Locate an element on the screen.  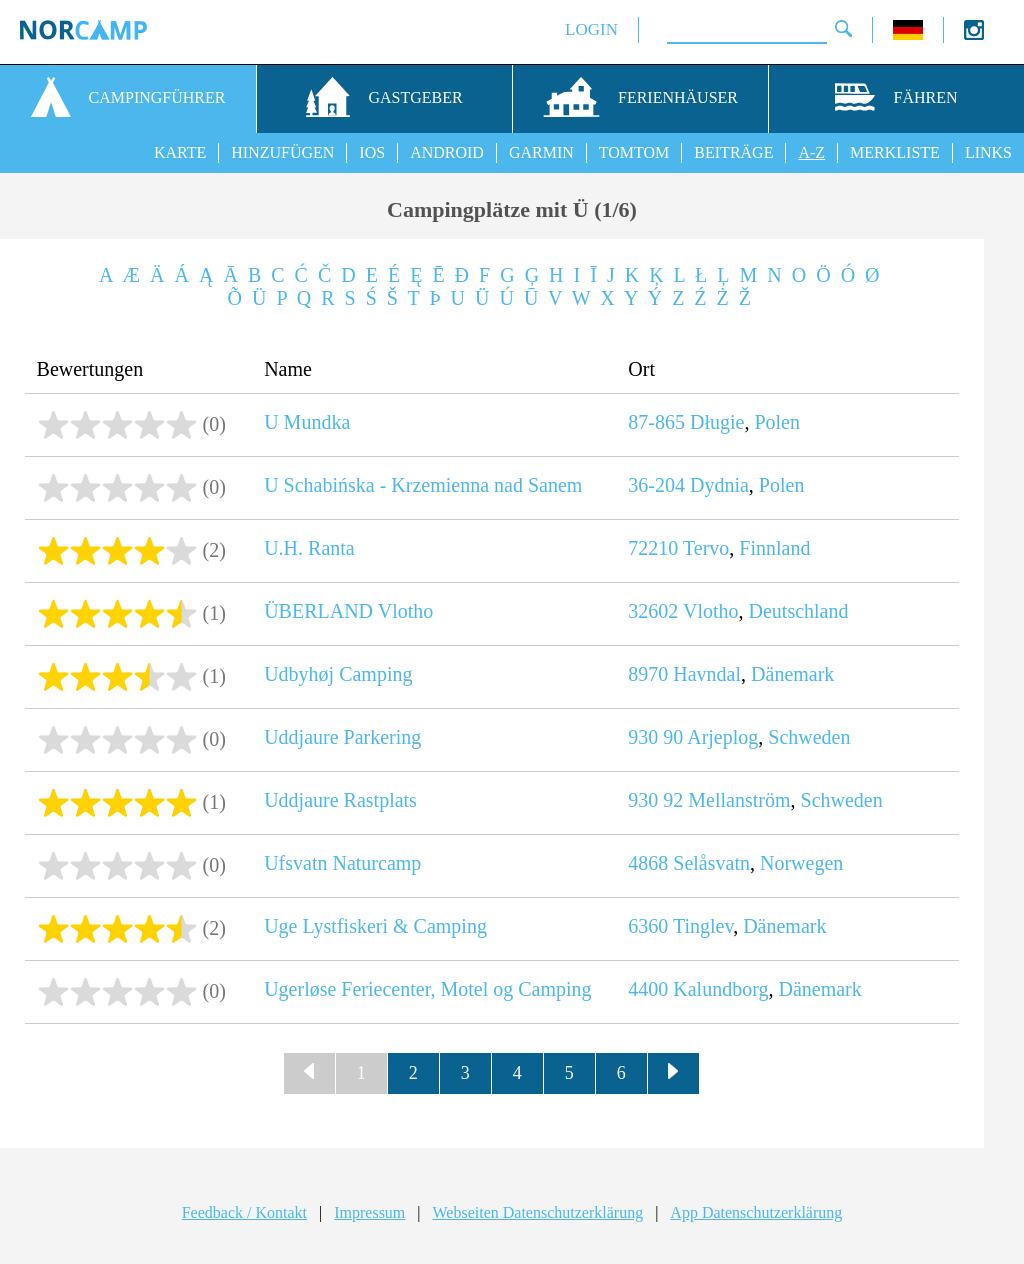
Dänemark is located at coordinates (792, 674).